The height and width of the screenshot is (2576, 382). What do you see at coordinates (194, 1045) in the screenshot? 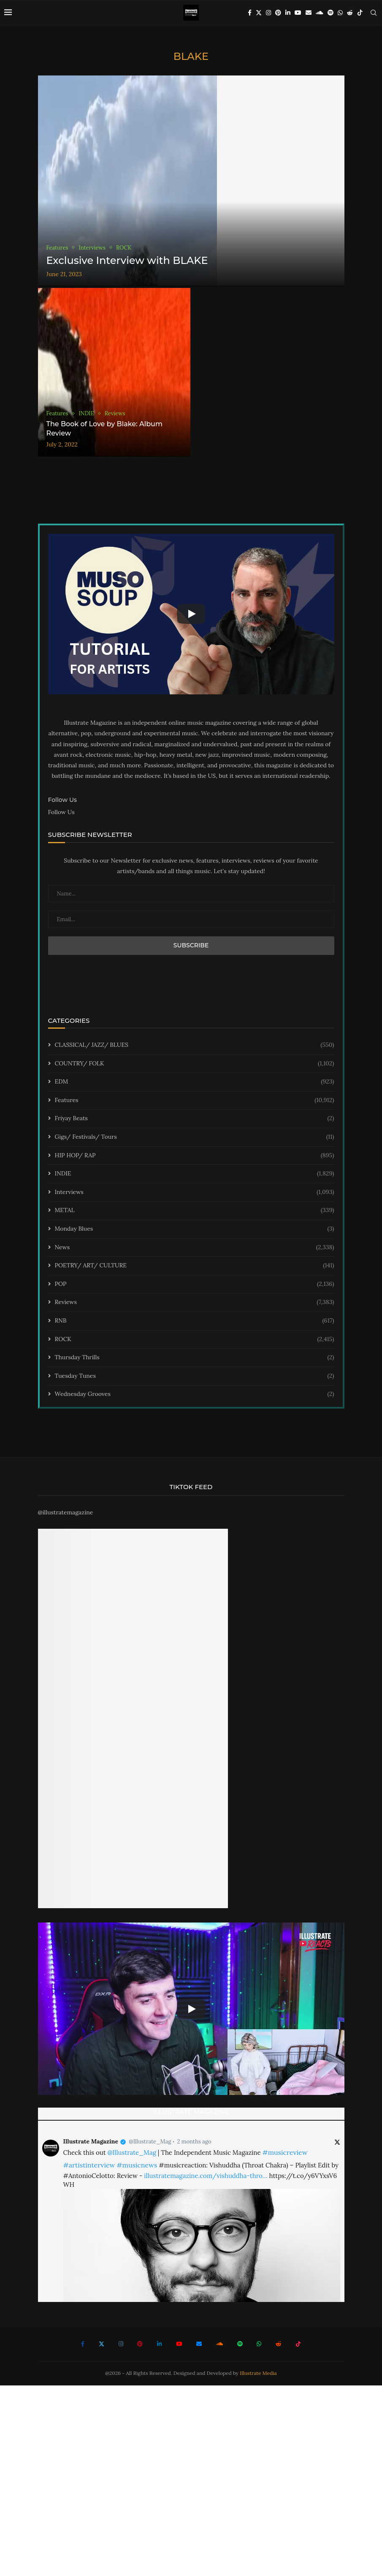
I see `CLASSICAL/ JAZZ/ BLUES` at bounding box center [194, 1045].